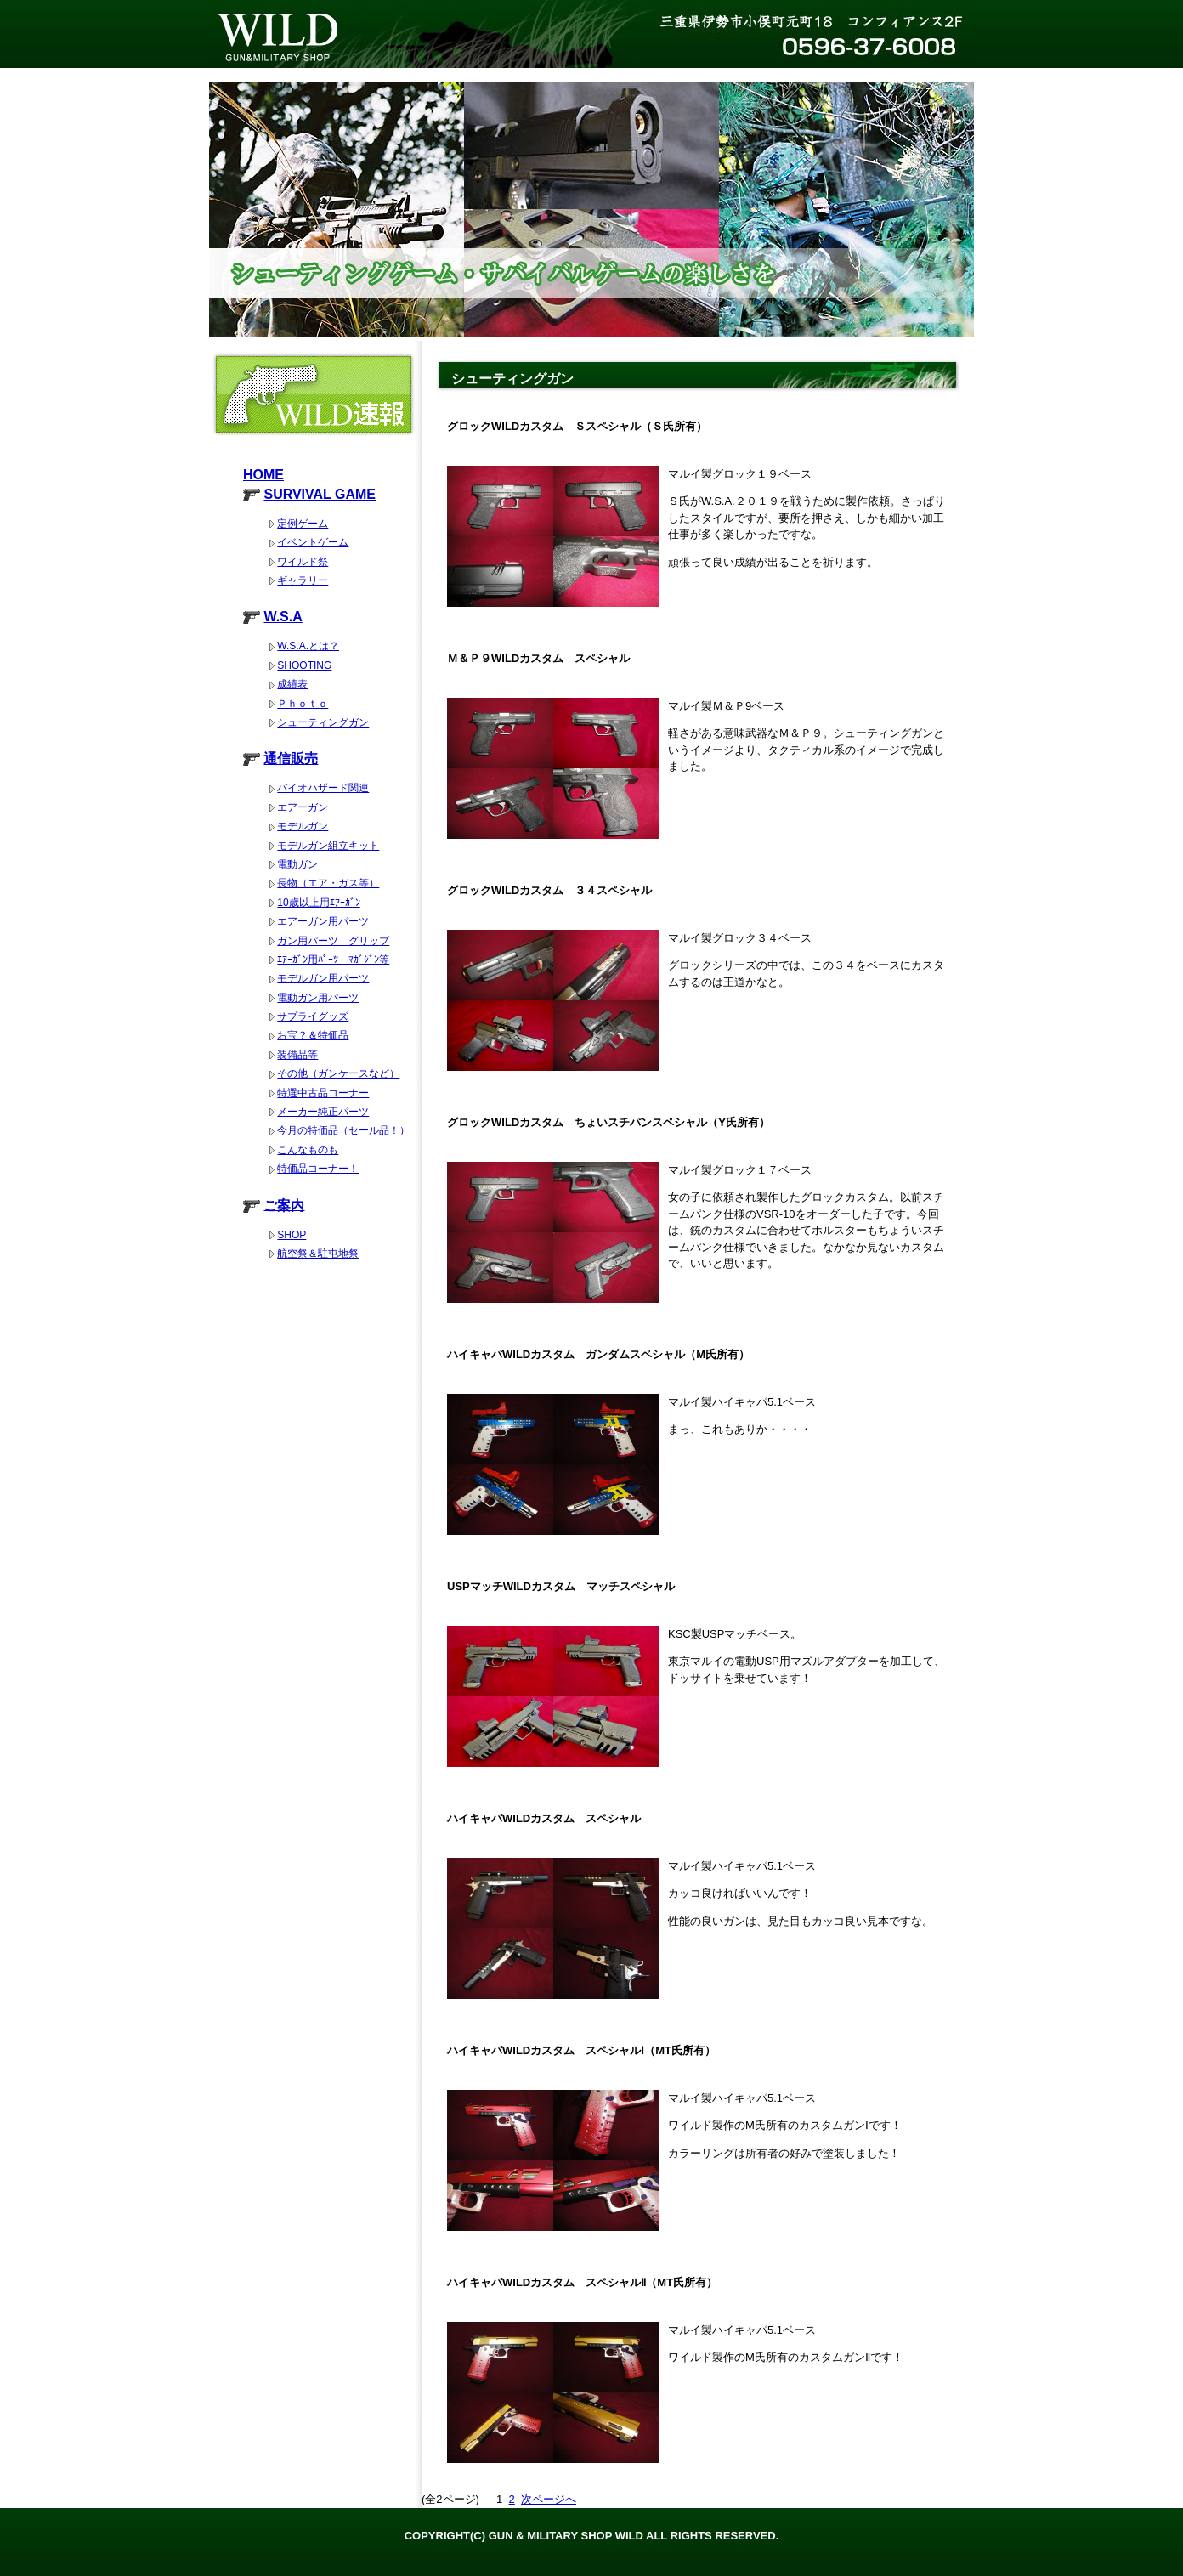 This screenshot has width=1183, height=2576. I want to click on メーカー純正パーツ, so click(323, 1112).